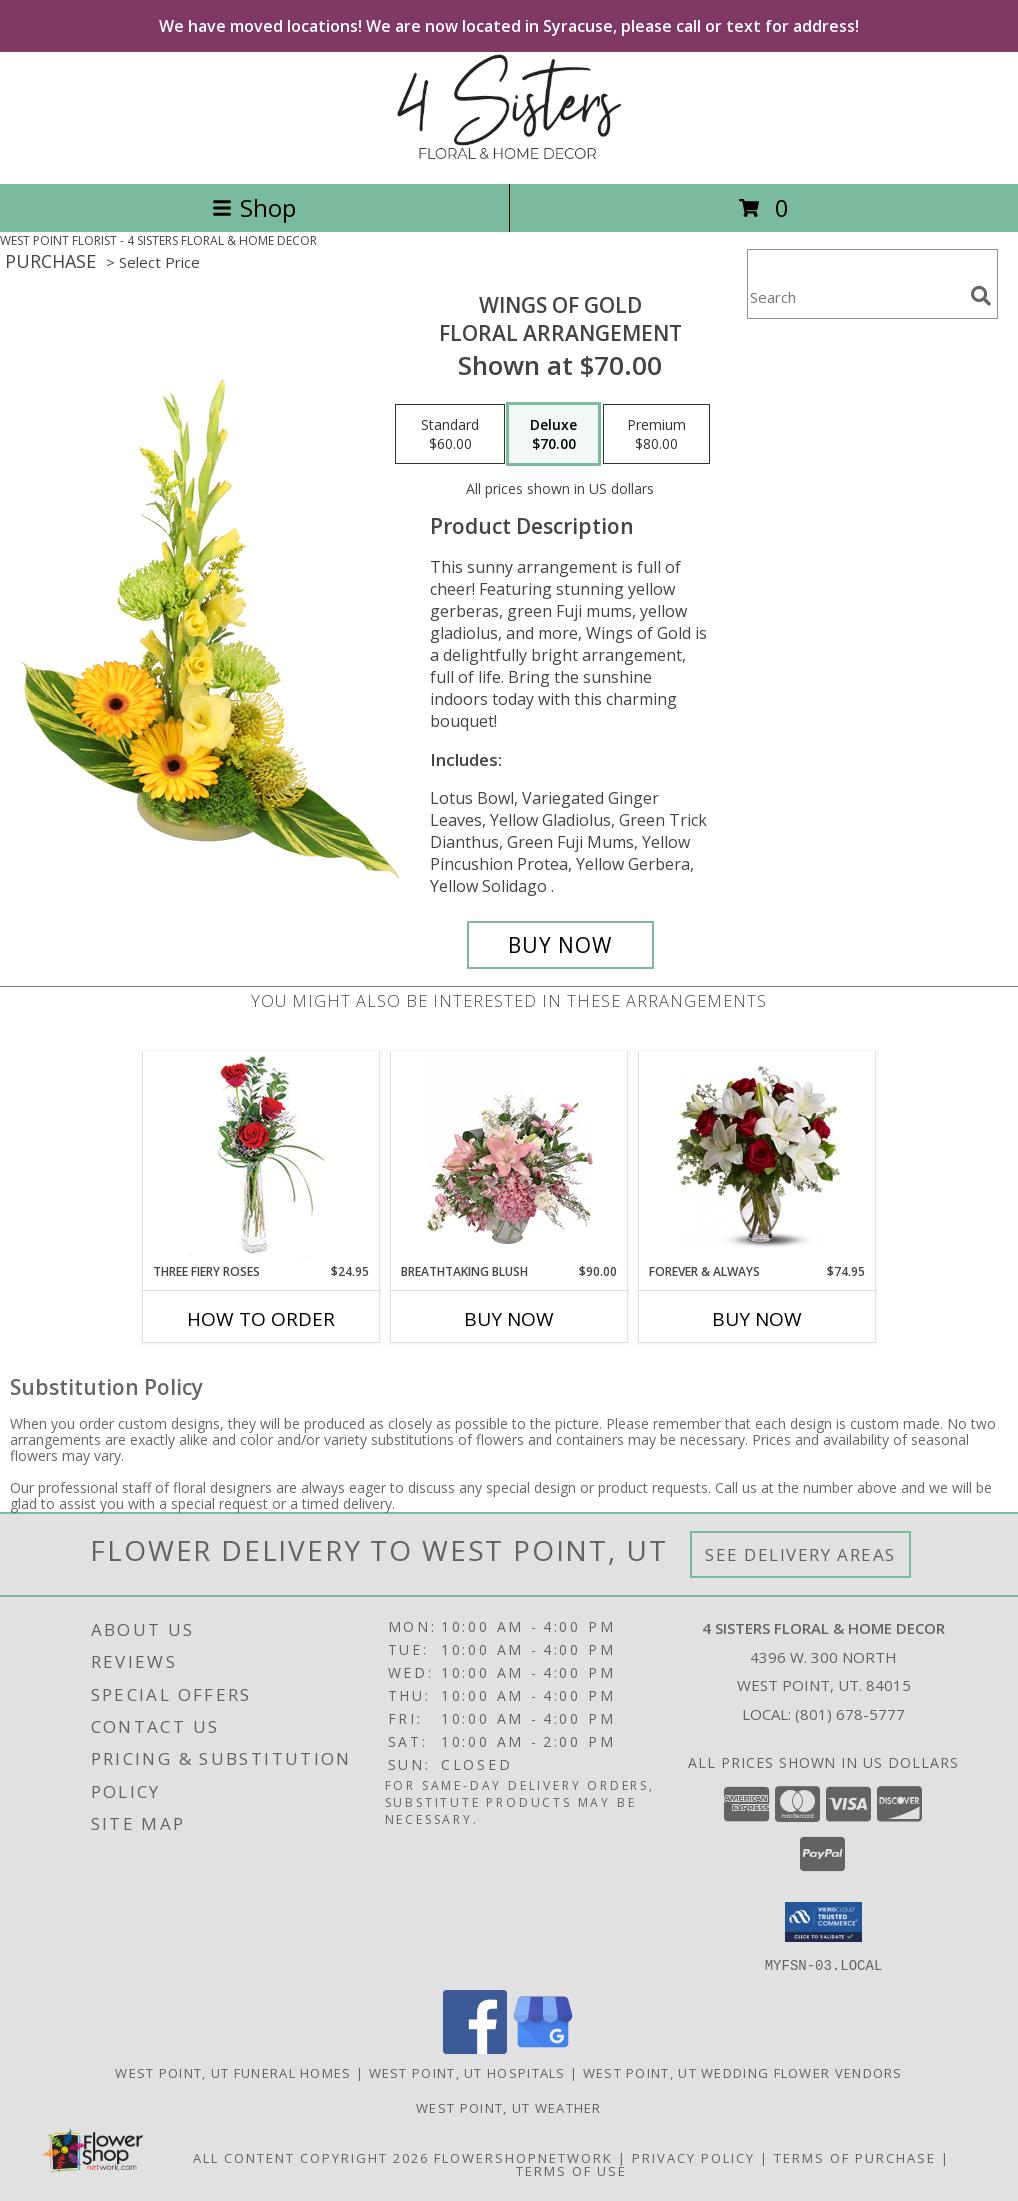  Describe the element at coordinates (850, 1714) in the screenshot. I see `(801) 678-5777 [Call local number: +1-801-678-5777]` at that location.